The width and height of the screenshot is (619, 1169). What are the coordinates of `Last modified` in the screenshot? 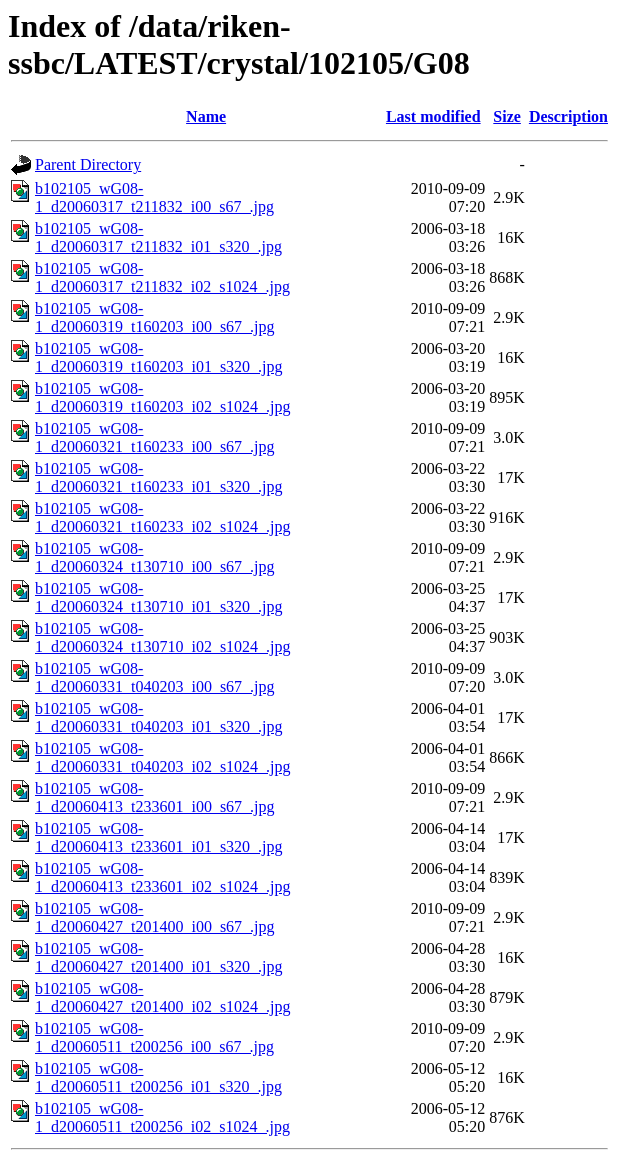 It's located at (433, 116).